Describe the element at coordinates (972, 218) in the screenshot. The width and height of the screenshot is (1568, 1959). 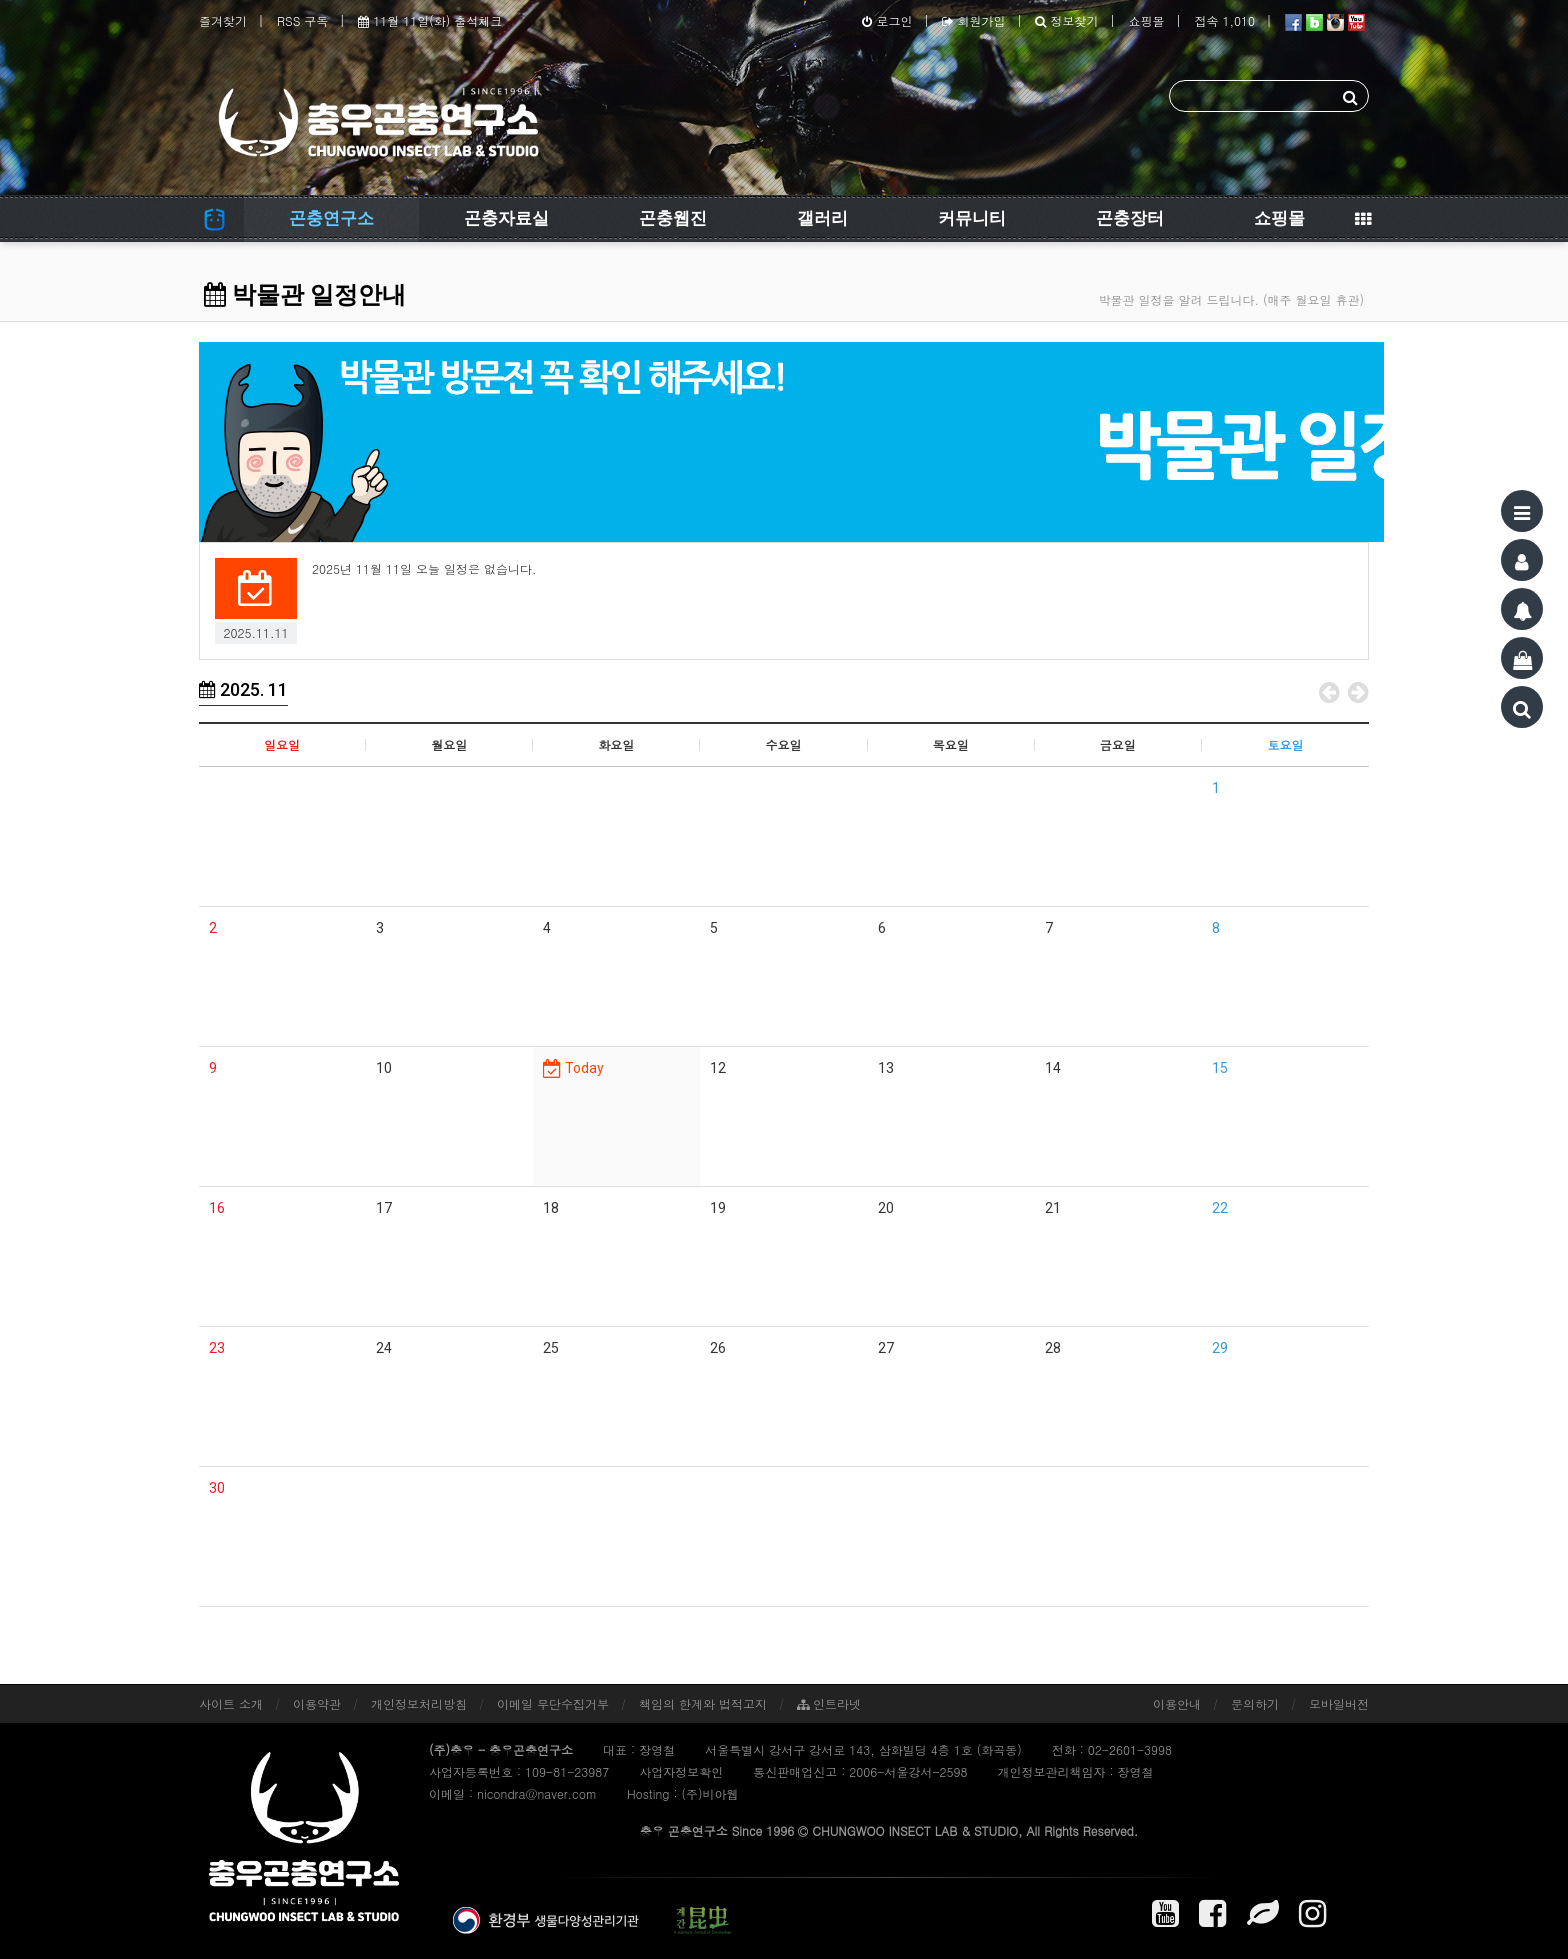
I see `커뮤니티` at that location.